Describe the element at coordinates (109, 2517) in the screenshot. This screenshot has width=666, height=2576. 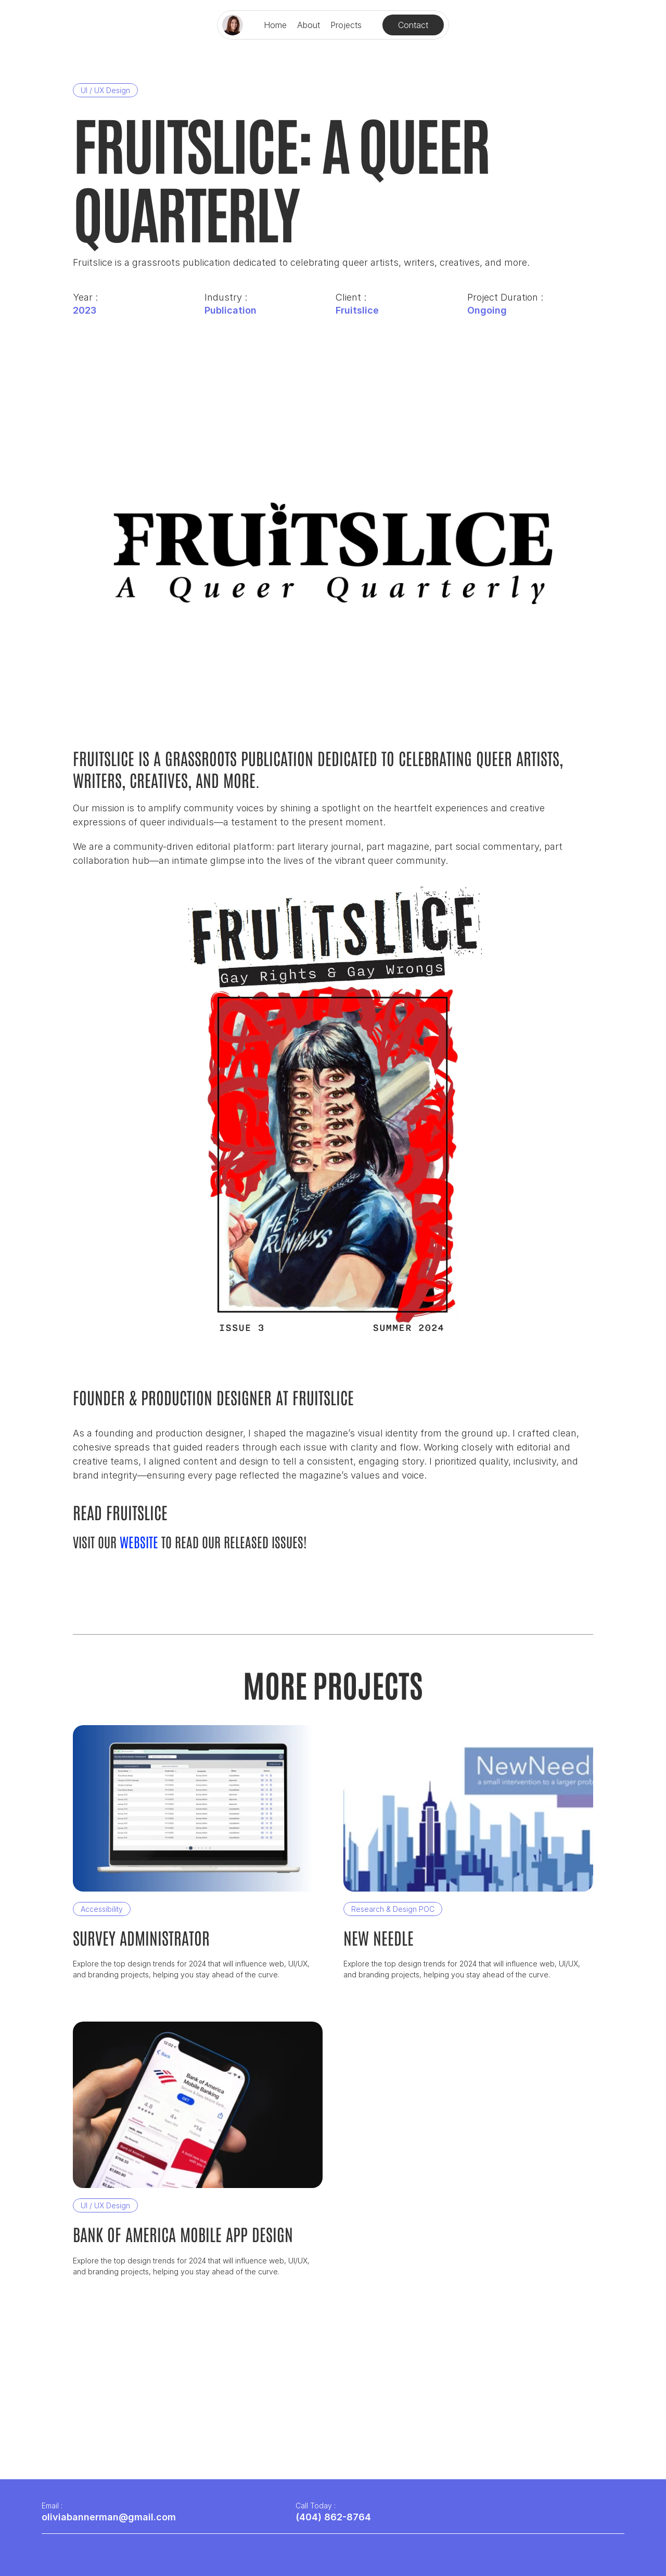
I see `oliviabannerman@gmail.com` at that location.